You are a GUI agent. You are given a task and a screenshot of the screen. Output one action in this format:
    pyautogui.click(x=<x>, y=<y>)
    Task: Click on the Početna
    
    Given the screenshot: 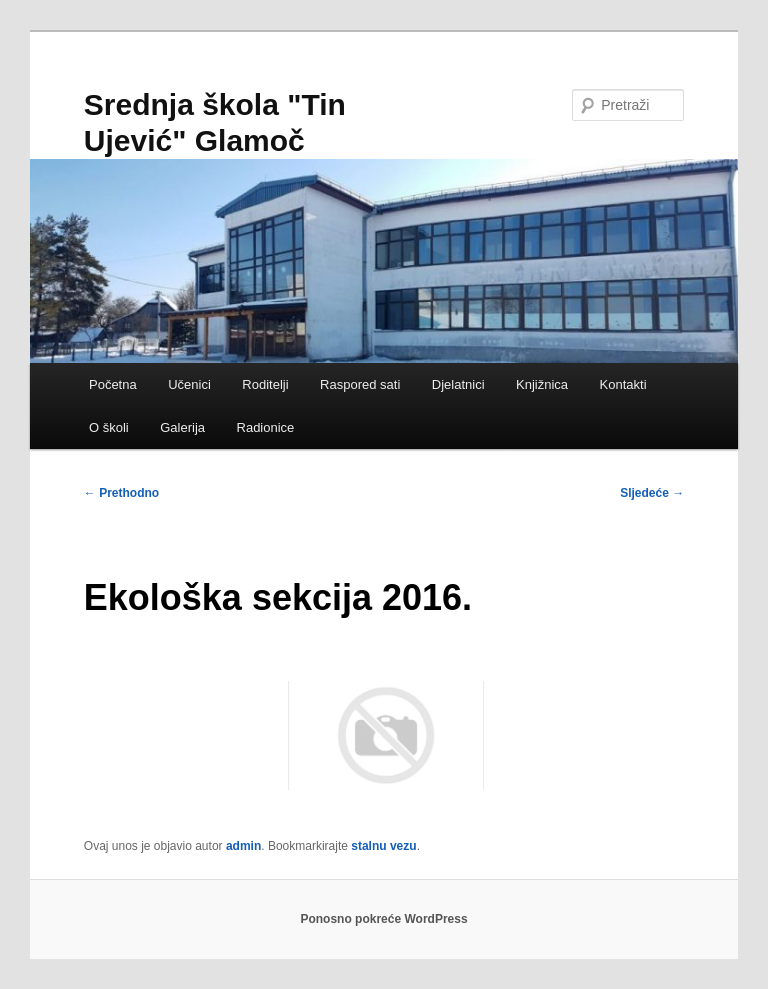 What is the action you would take?
    pyautogui.click(x=113, y=384)
    